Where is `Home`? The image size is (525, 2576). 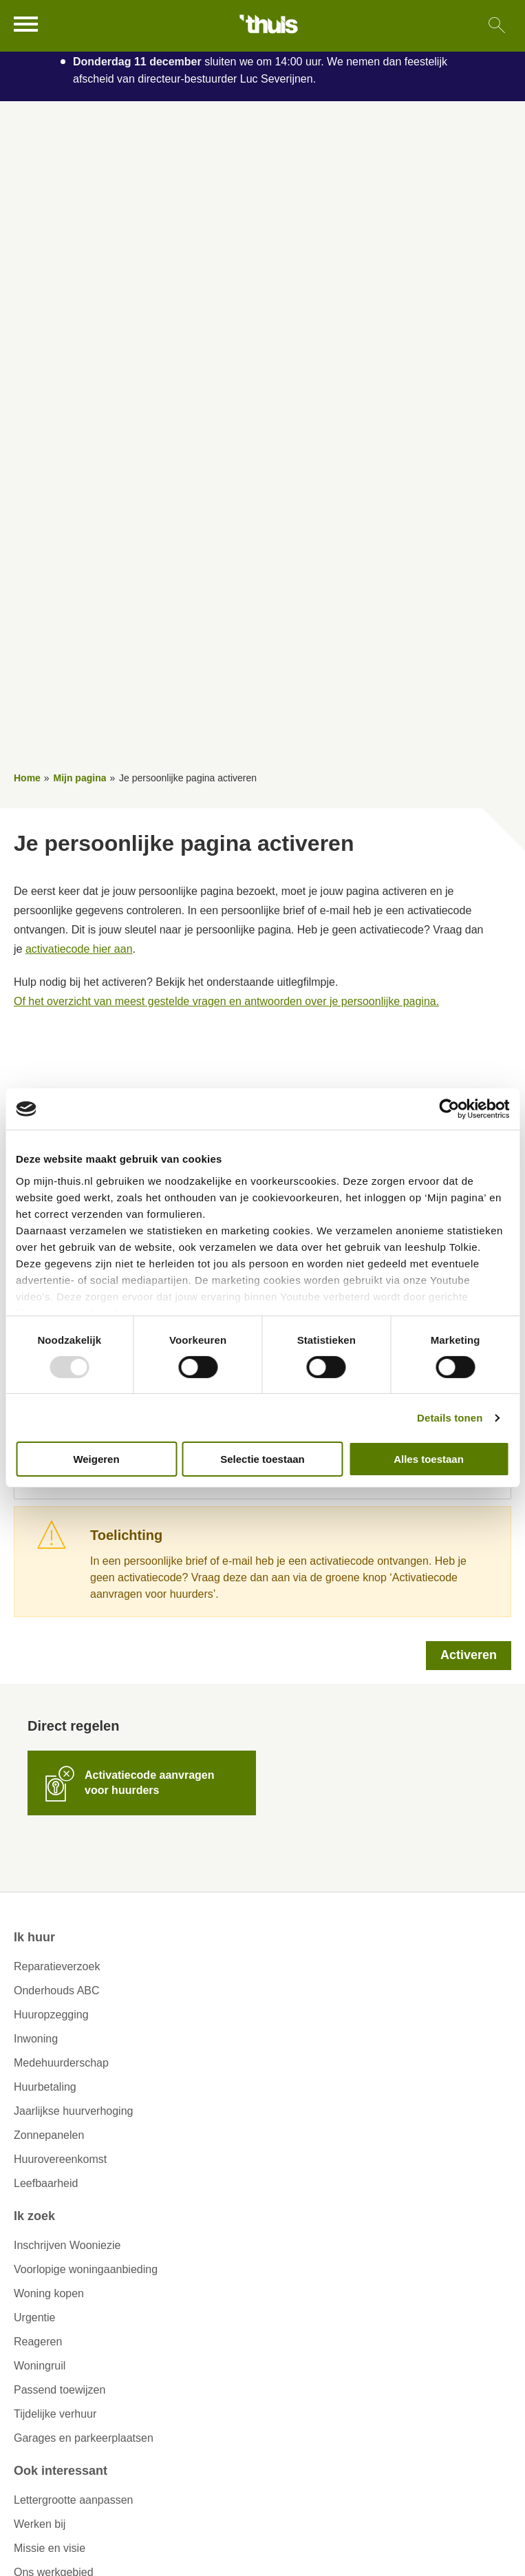 Home is located at coordinates (27, 777).